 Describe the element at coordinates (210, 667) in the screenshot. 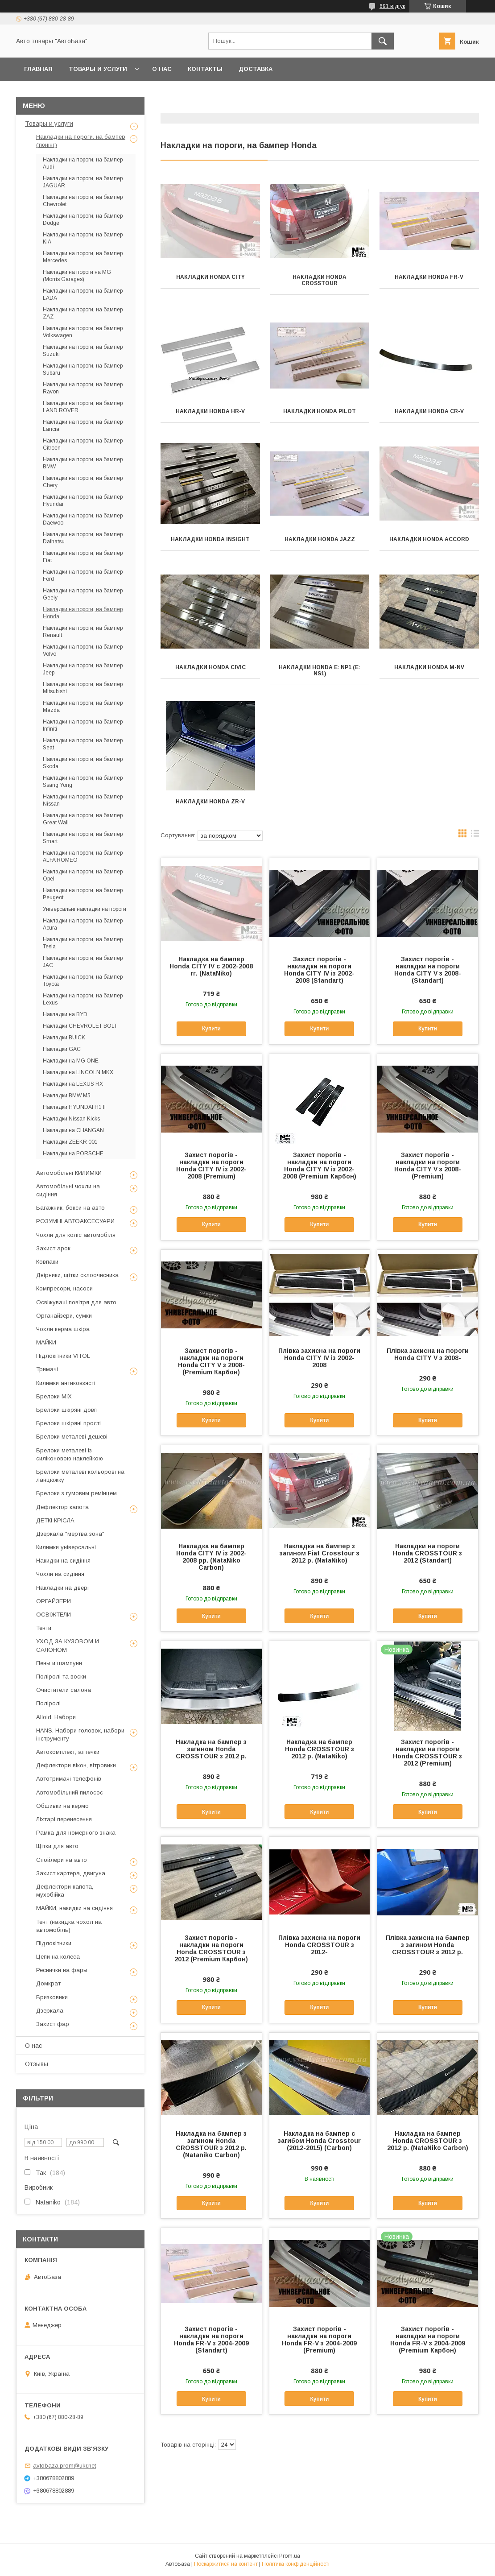

I see `Накладки Honda CIVIC` at that location.